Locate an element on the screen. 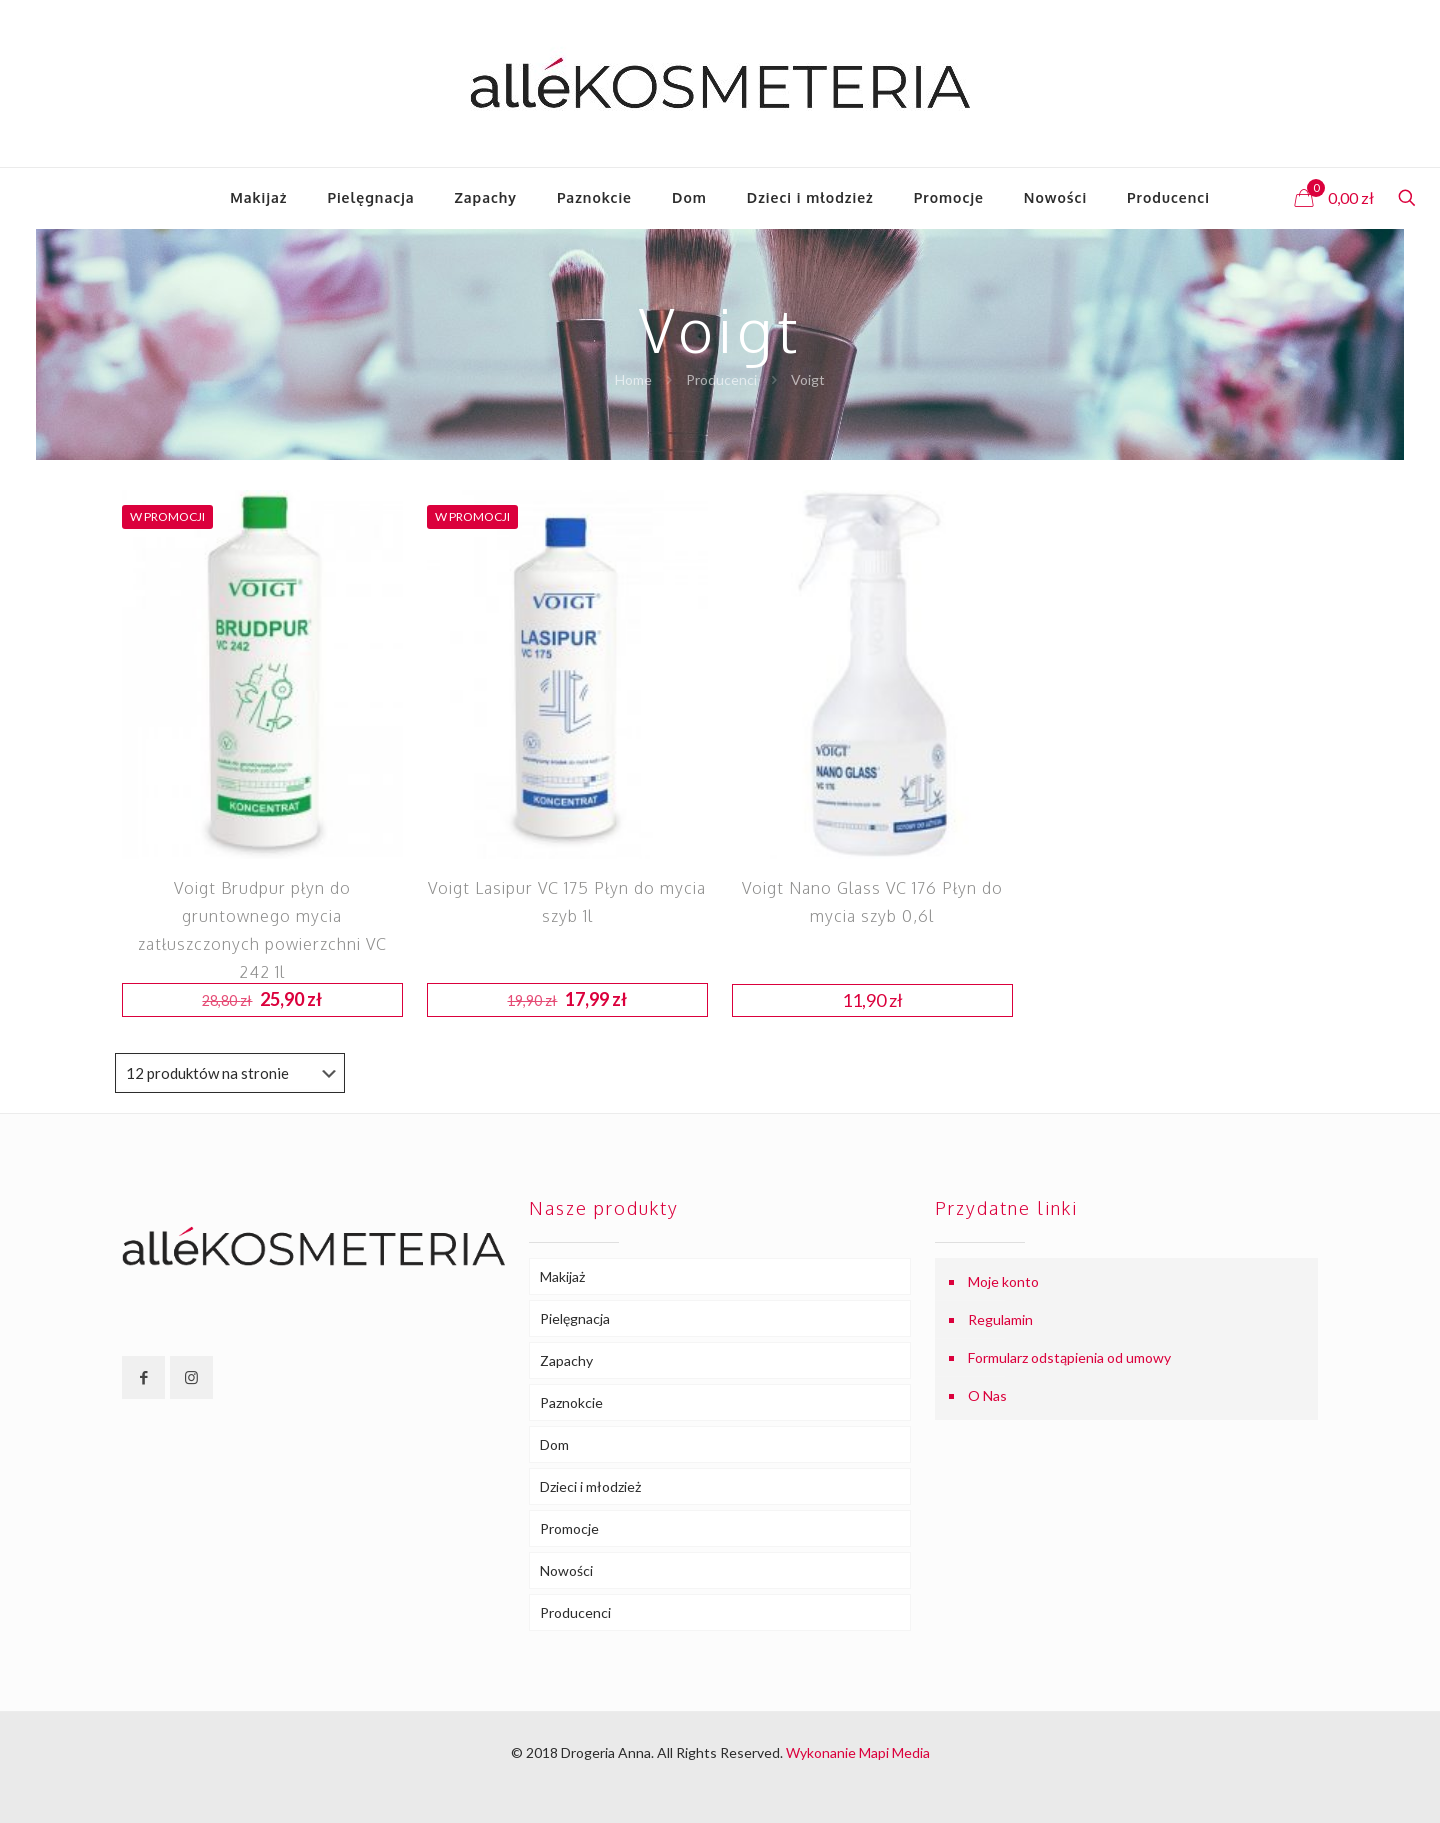 Image resolution: width=1440 pixels, height=1823 pixels. Dom is located at coordinates (554, 1444).